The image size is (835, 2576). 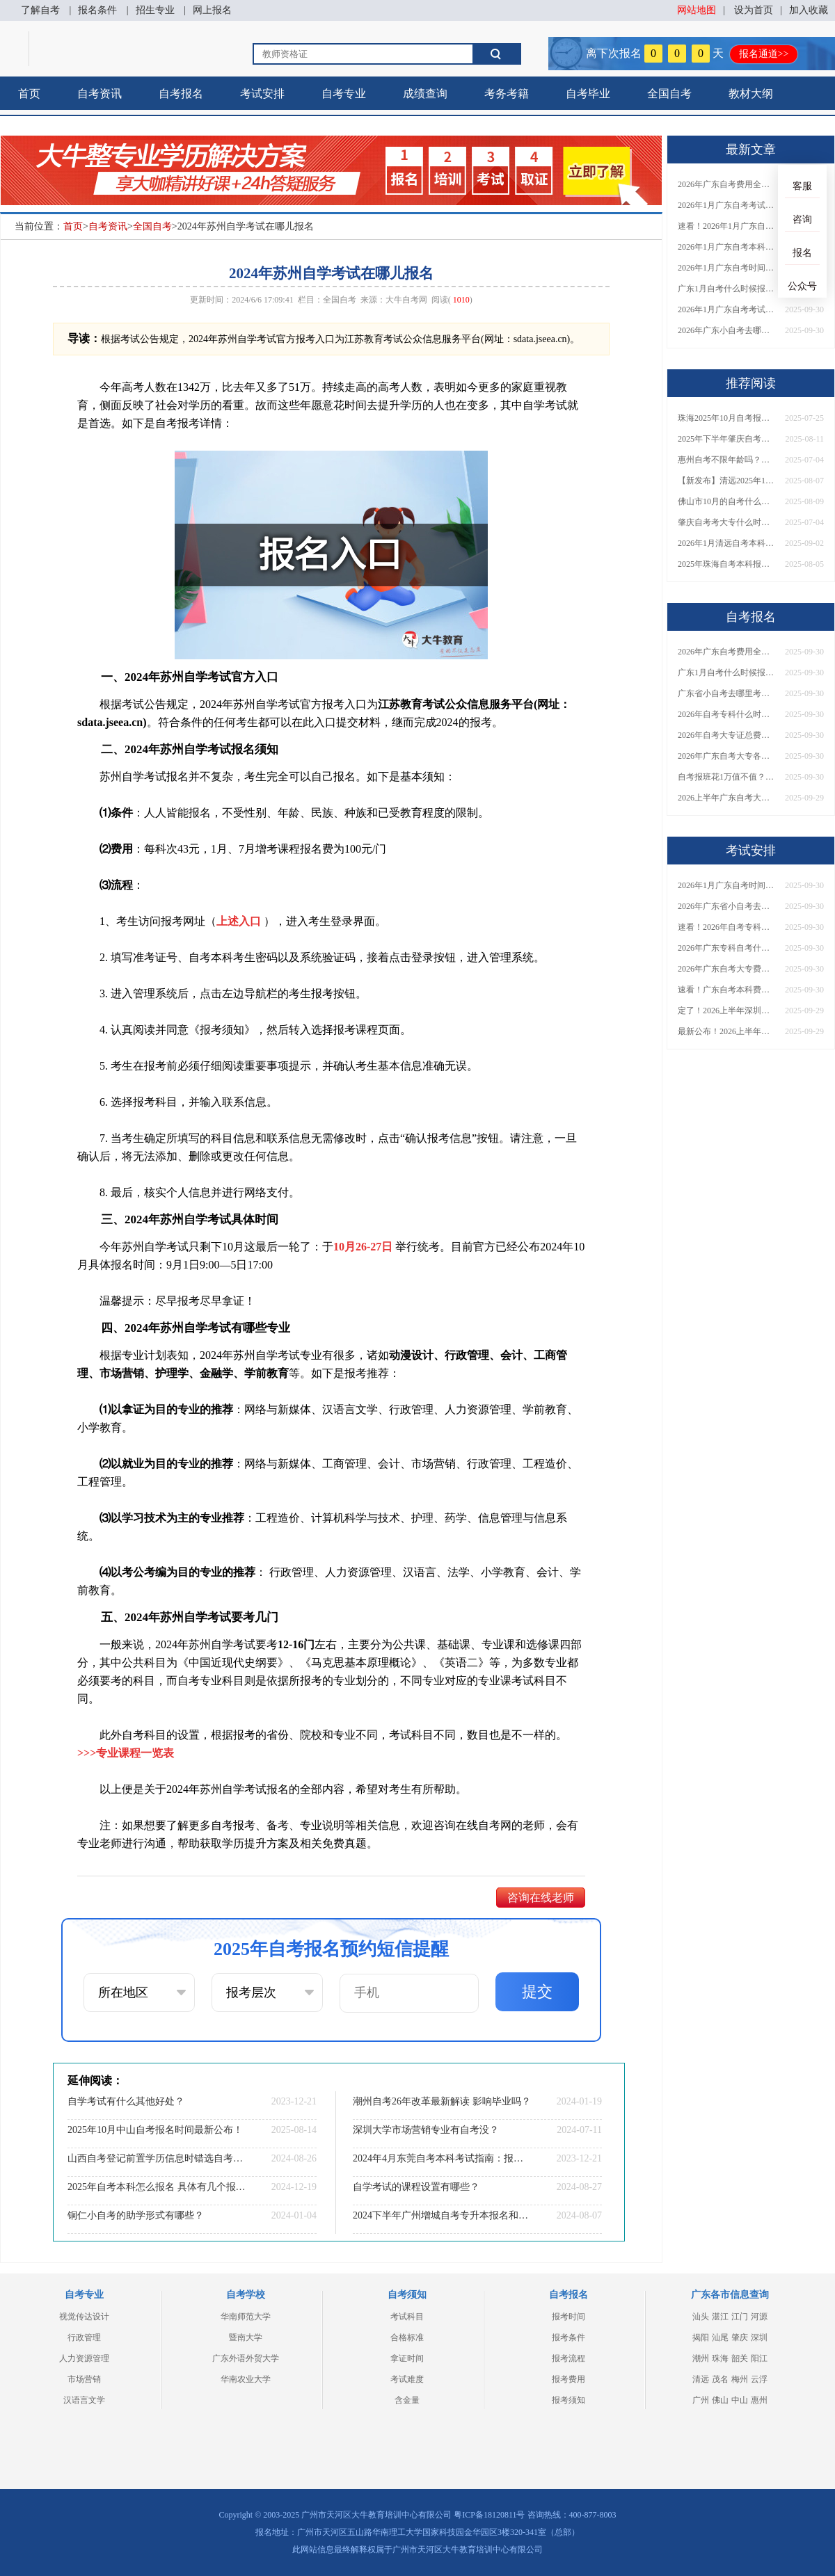 What do you see at coordinates (568, 2379) in the screenshot?
I see `报考费用` at bounding box center [568, 2379].